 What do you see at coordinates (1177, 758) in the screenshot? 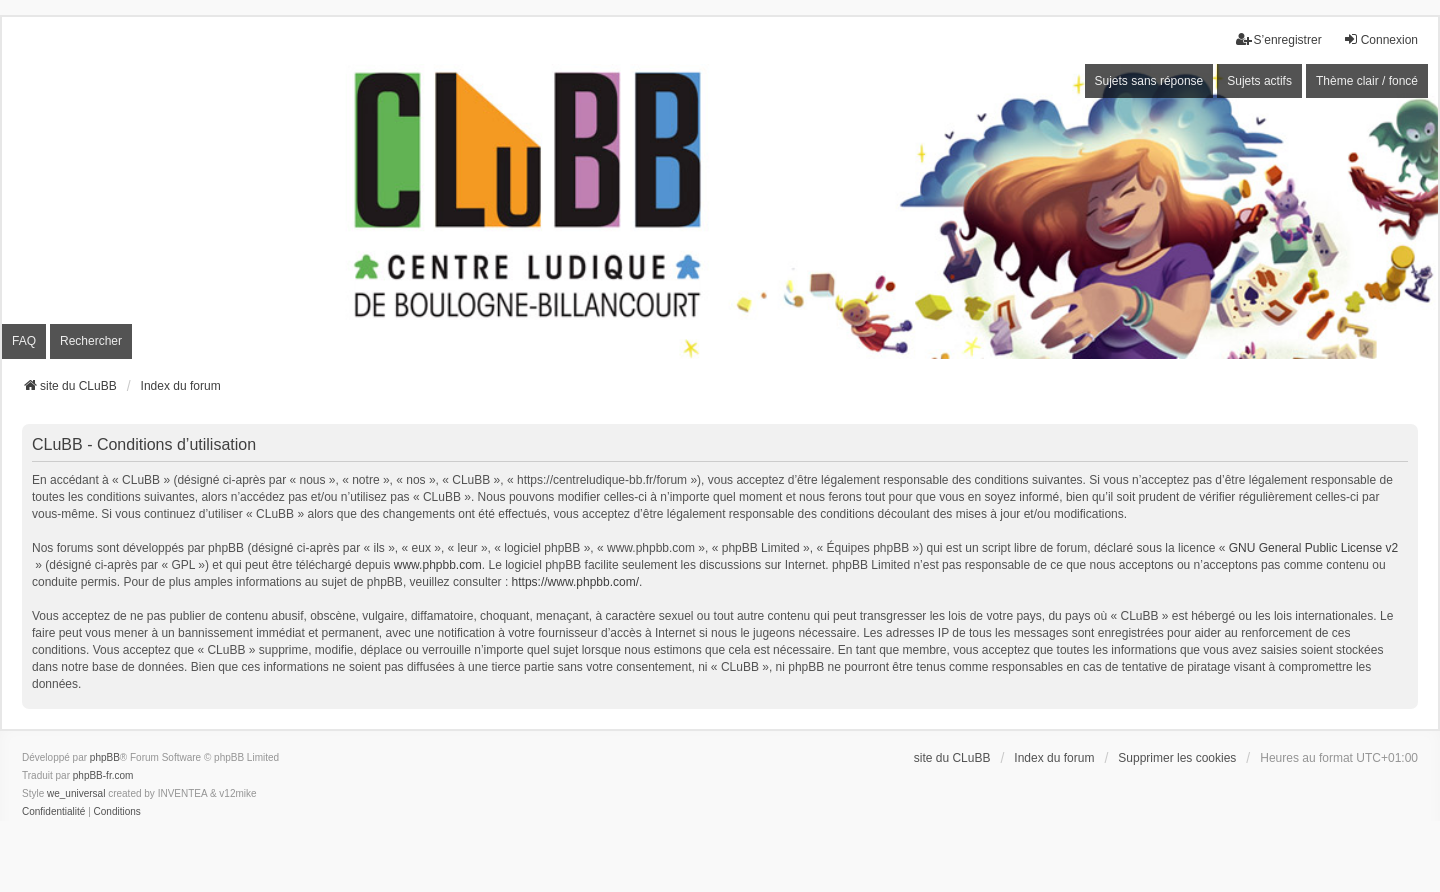
I see `Supprimer les cookies [menuitem]` at bounding box center [1177, 758].